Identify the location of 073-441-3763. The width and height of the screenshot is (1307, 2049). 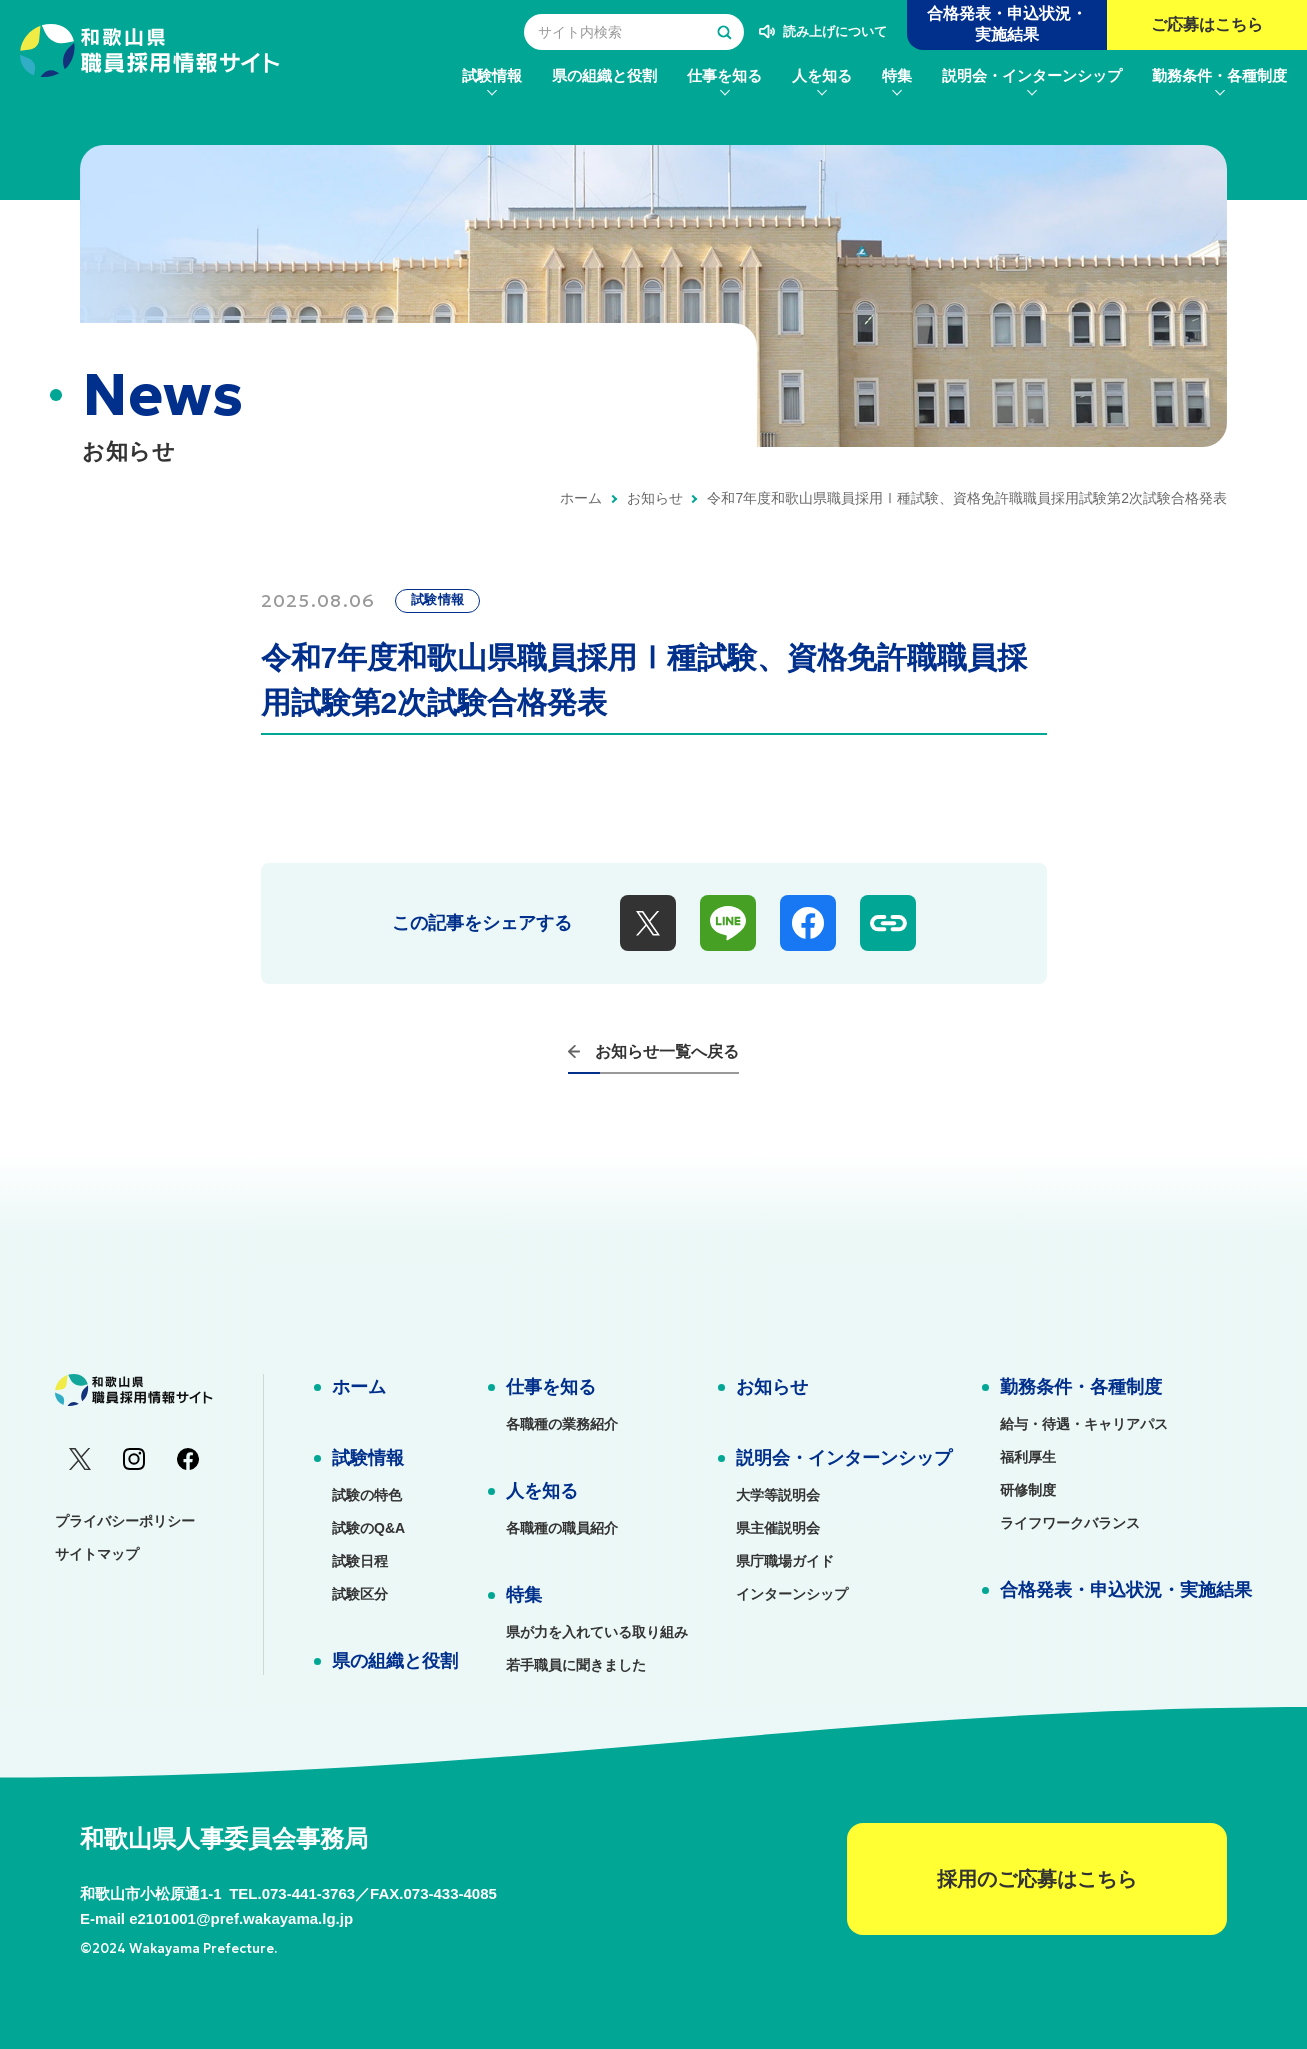
(308, 1893).